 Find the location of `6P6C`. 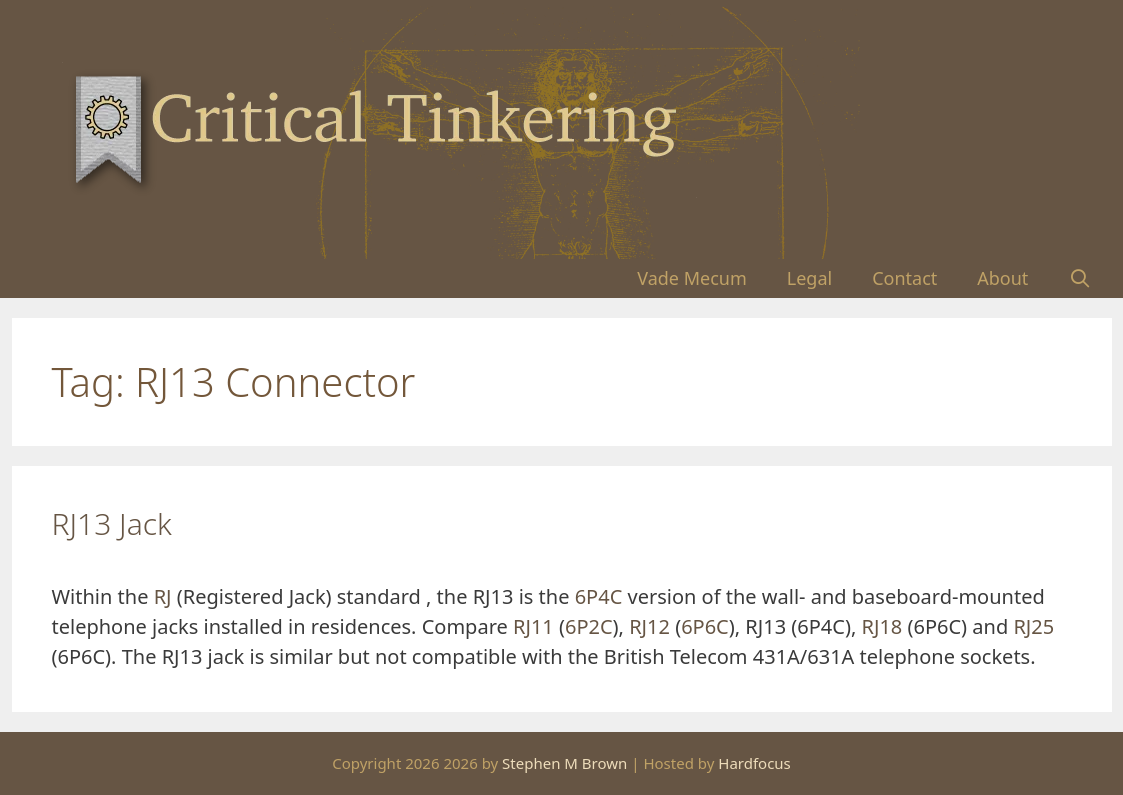

6P6C is located at coordinates (705, 626).